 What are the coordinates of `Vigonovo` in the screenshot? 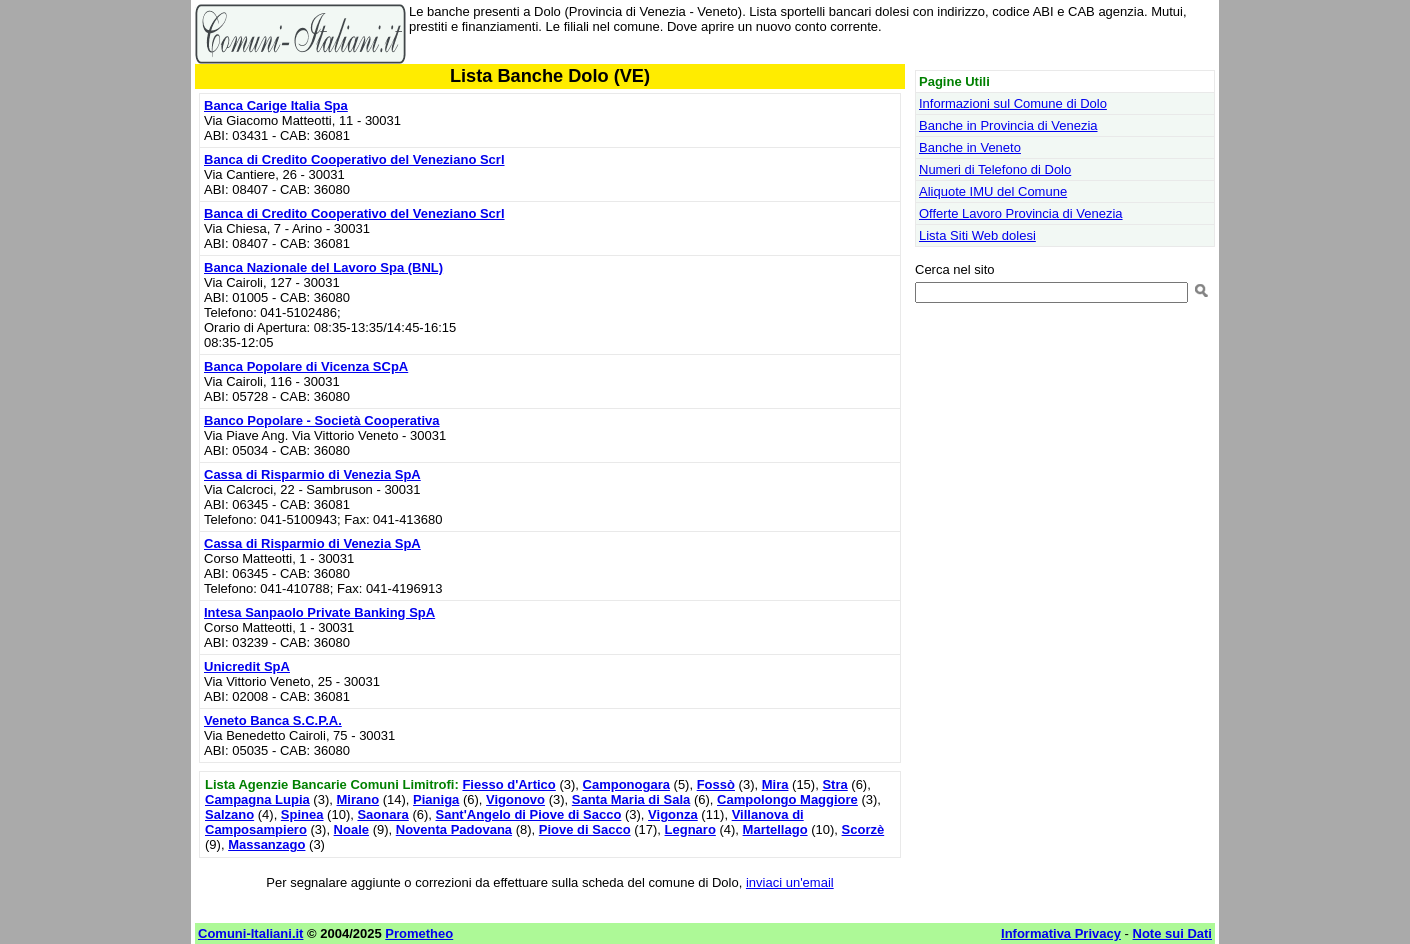 It's located at (515, 799).